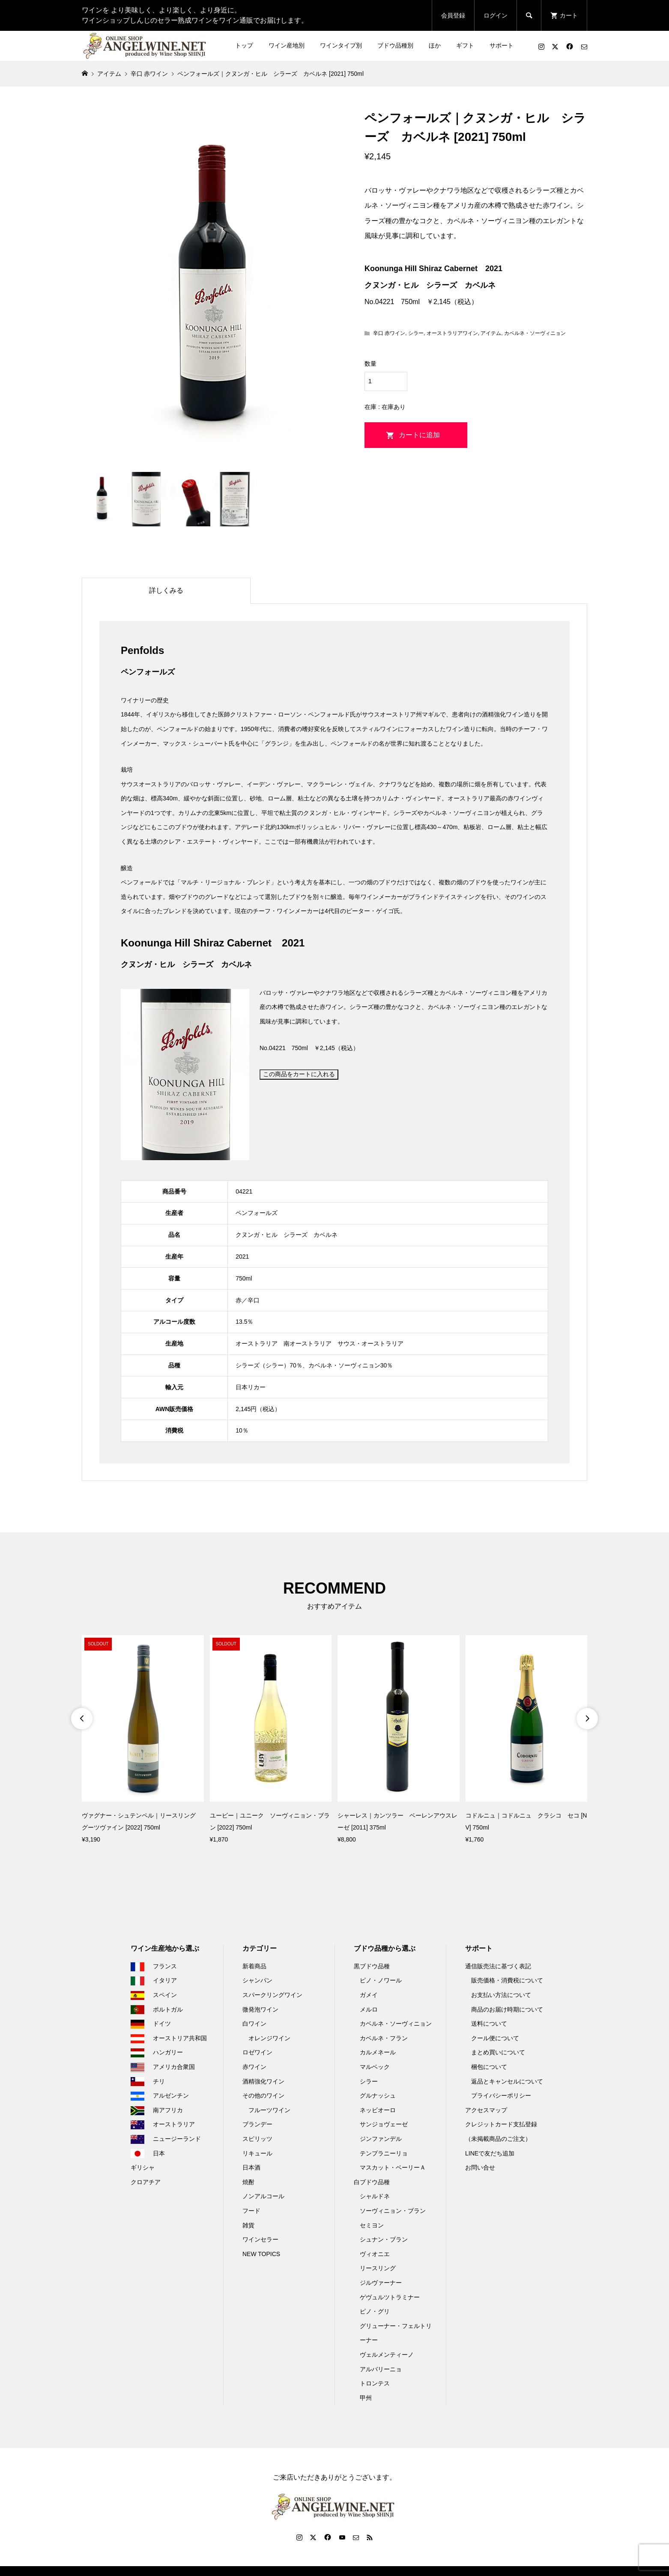 Image resolution: width=669 pixels, height=2576 pixels. I want to click on マスカット・ベーリーＡ, so click(393, 2167).